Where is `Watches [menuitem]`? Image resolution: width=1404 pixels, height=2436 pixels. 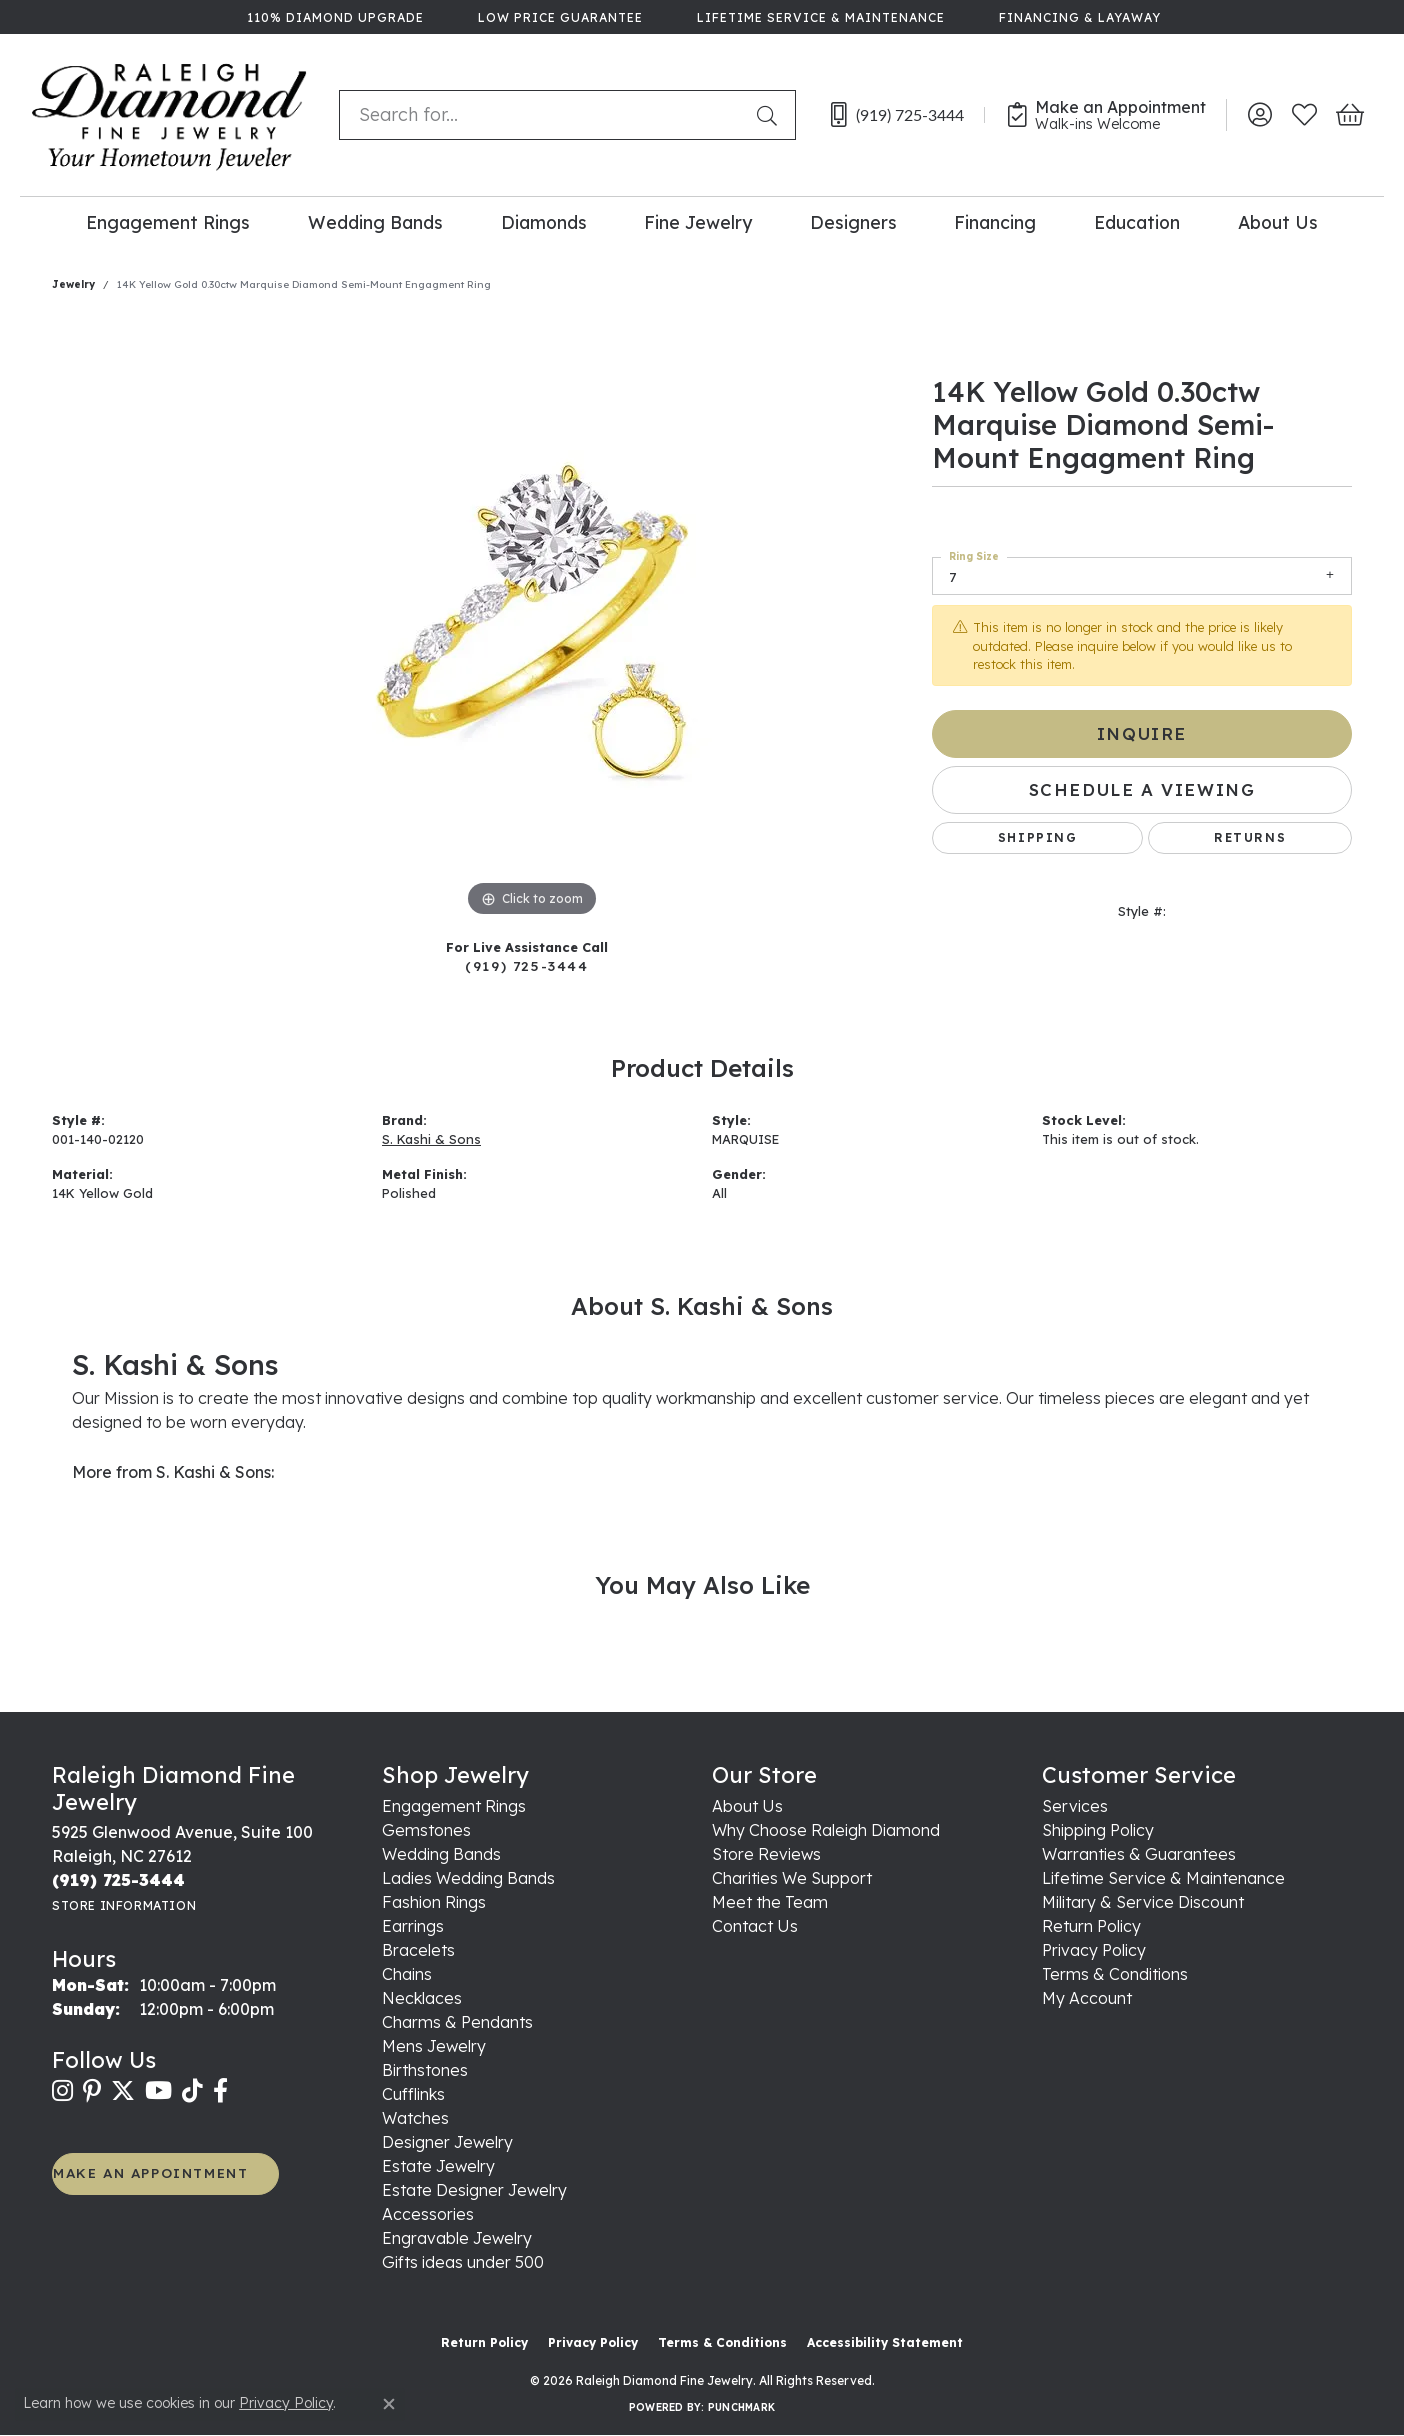 Watches [menuitem] is located at coordinates (415, 2118).